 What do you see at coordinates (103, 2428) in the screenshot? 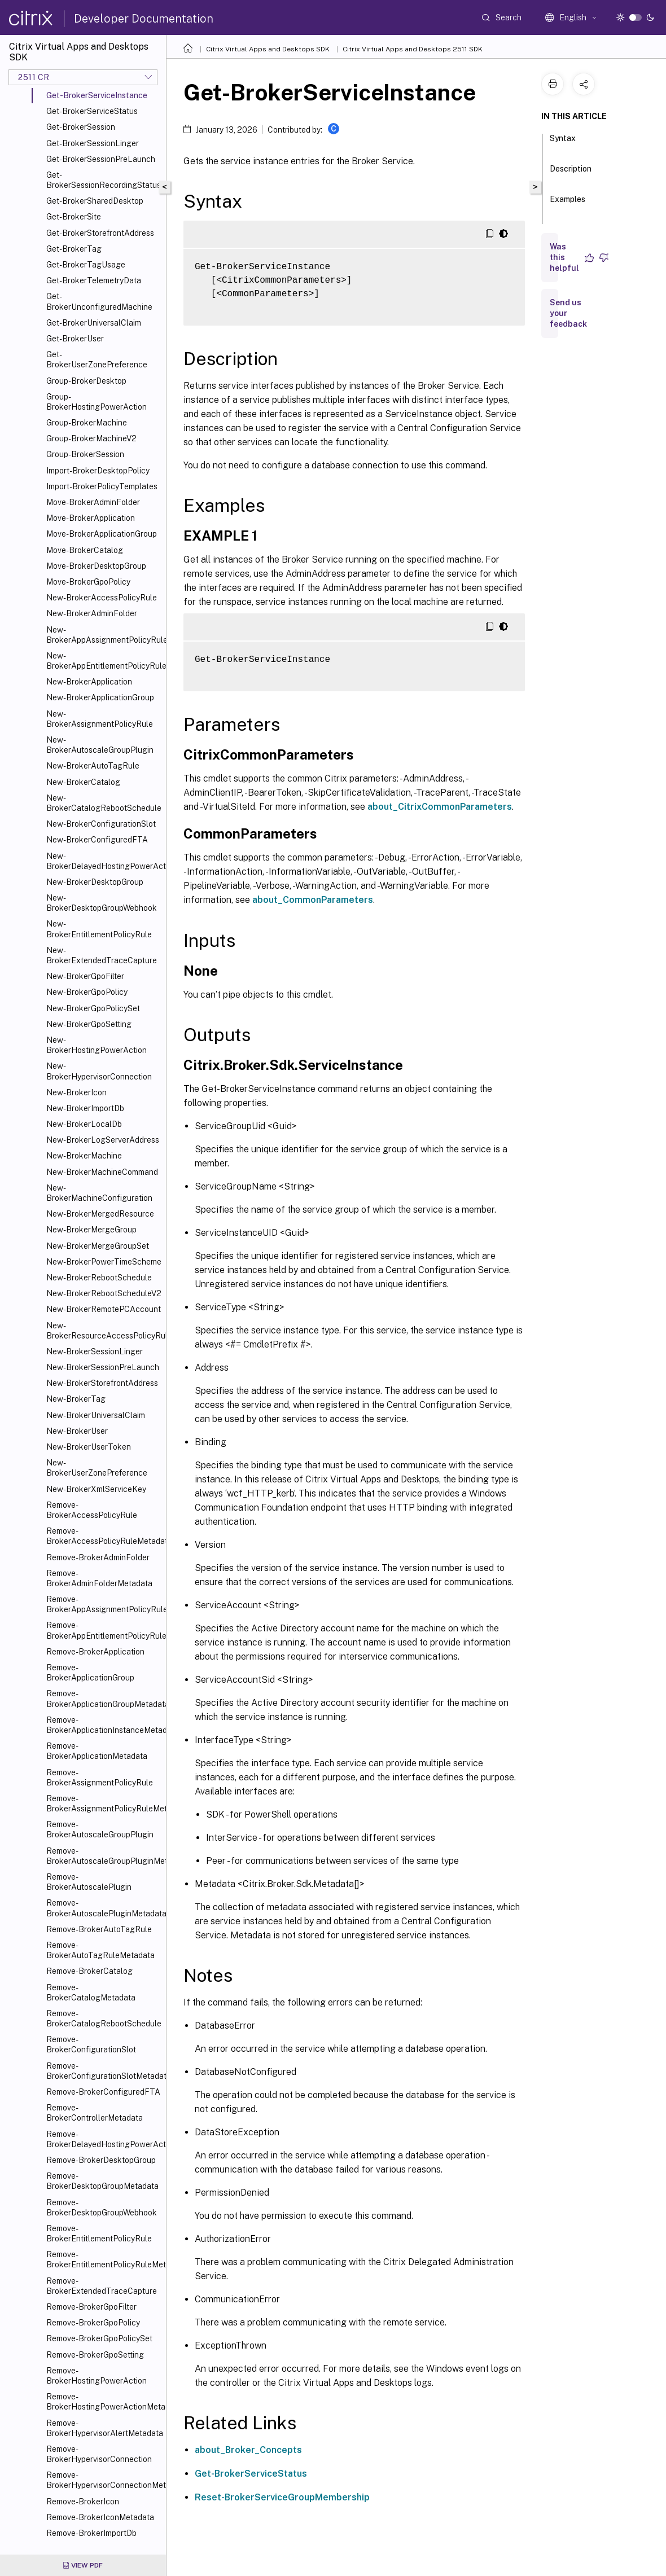
I see `Remove-BrokerHypervisorAlertMetadata` at bounding box center [103, 2428].